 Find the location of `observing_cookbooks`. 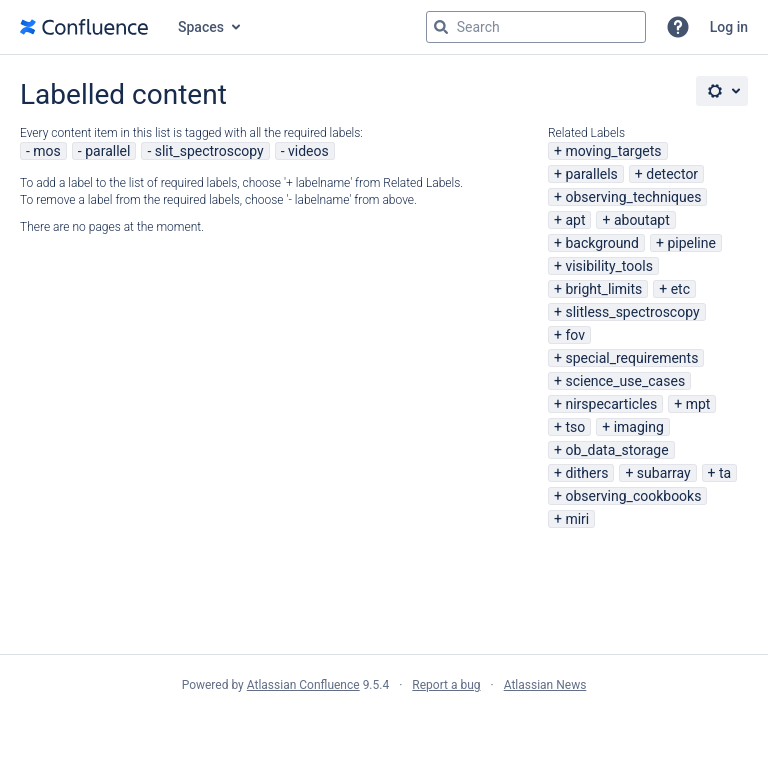

observing_cookbooks is located at coordinates (633, 496).